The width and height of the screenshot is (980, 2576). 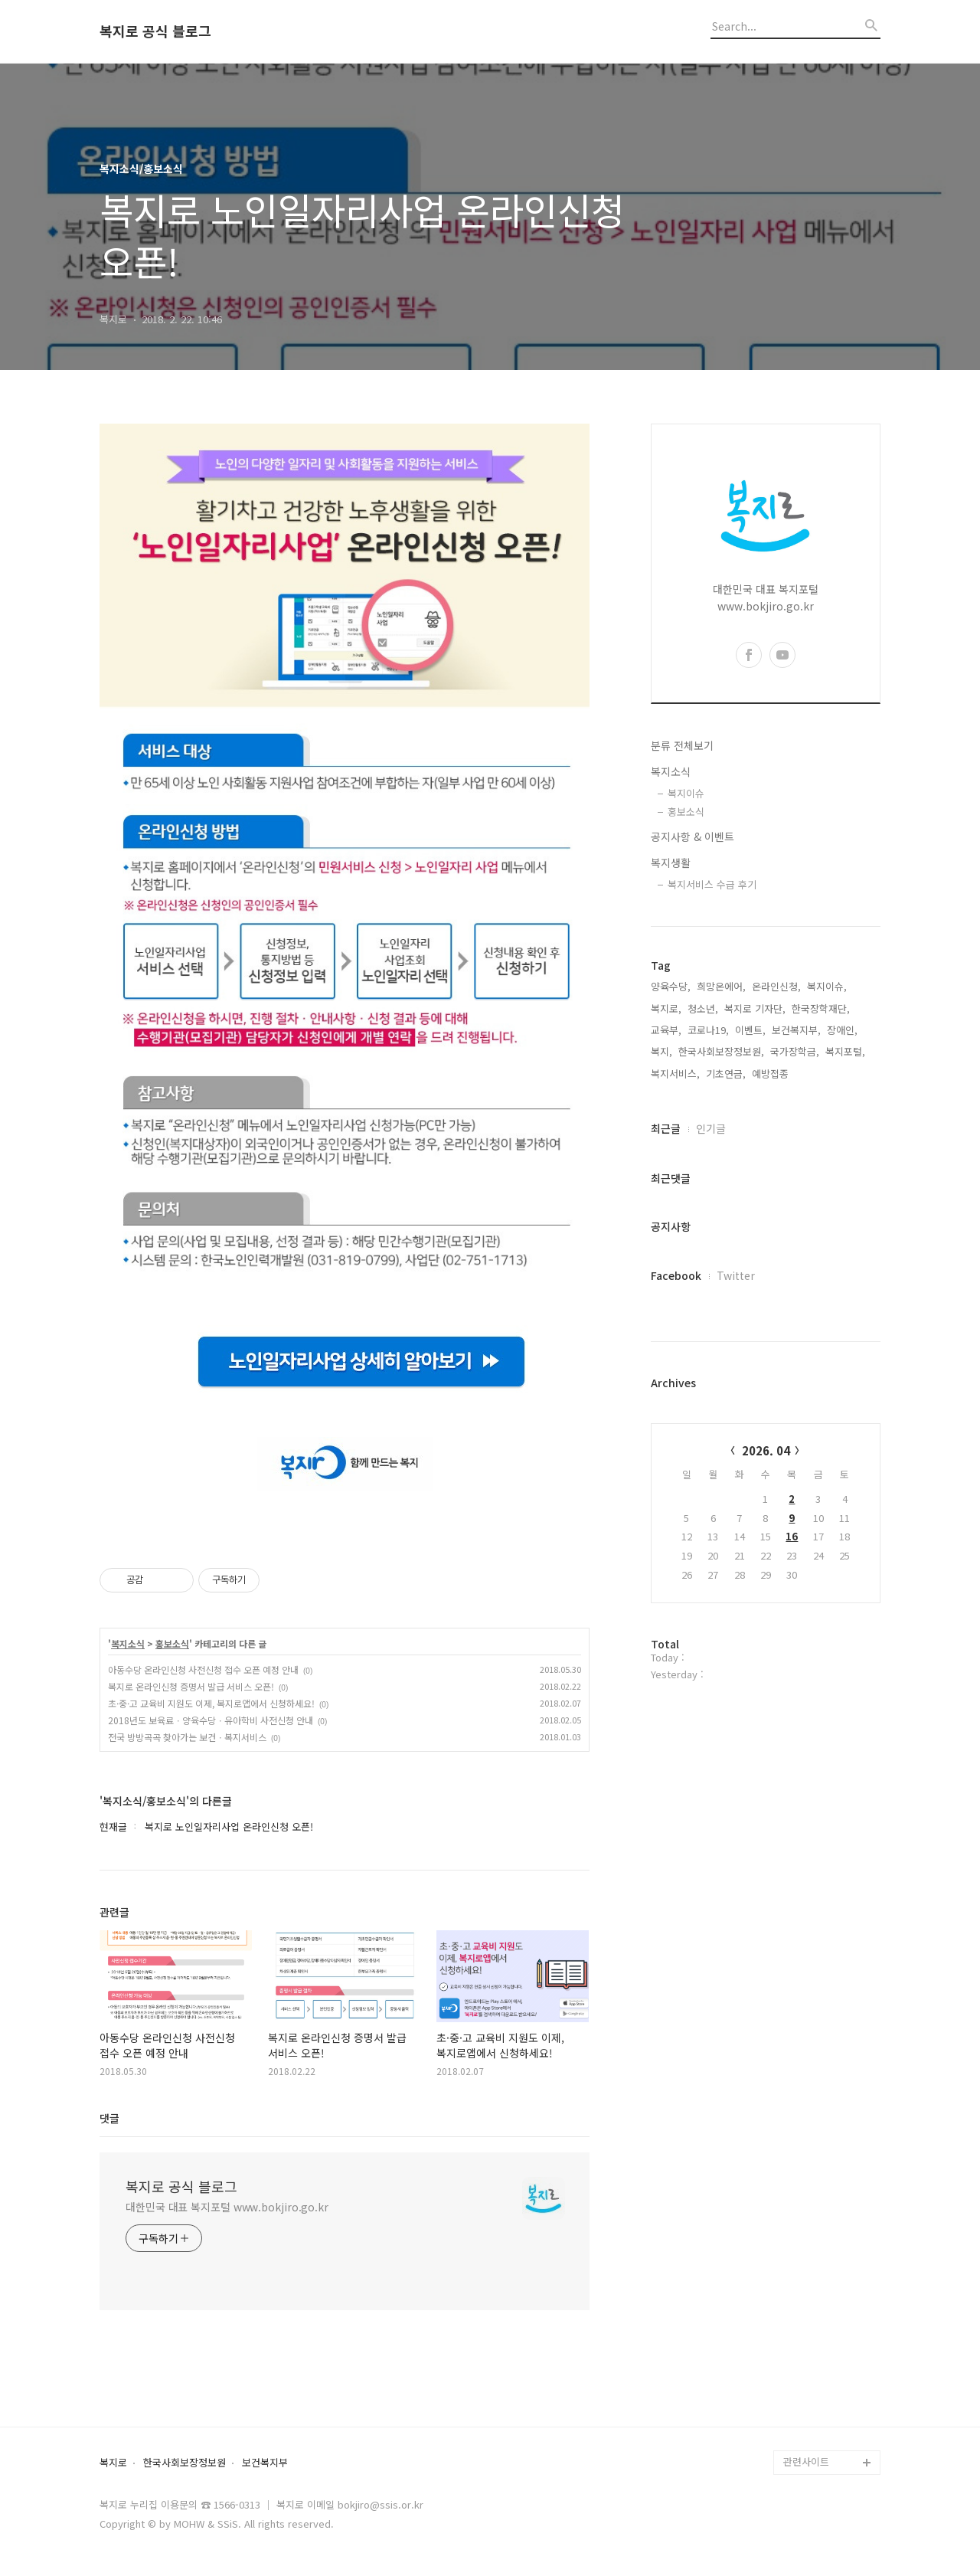 I want to click on 보건복지부, so click(x=265, y=2463).